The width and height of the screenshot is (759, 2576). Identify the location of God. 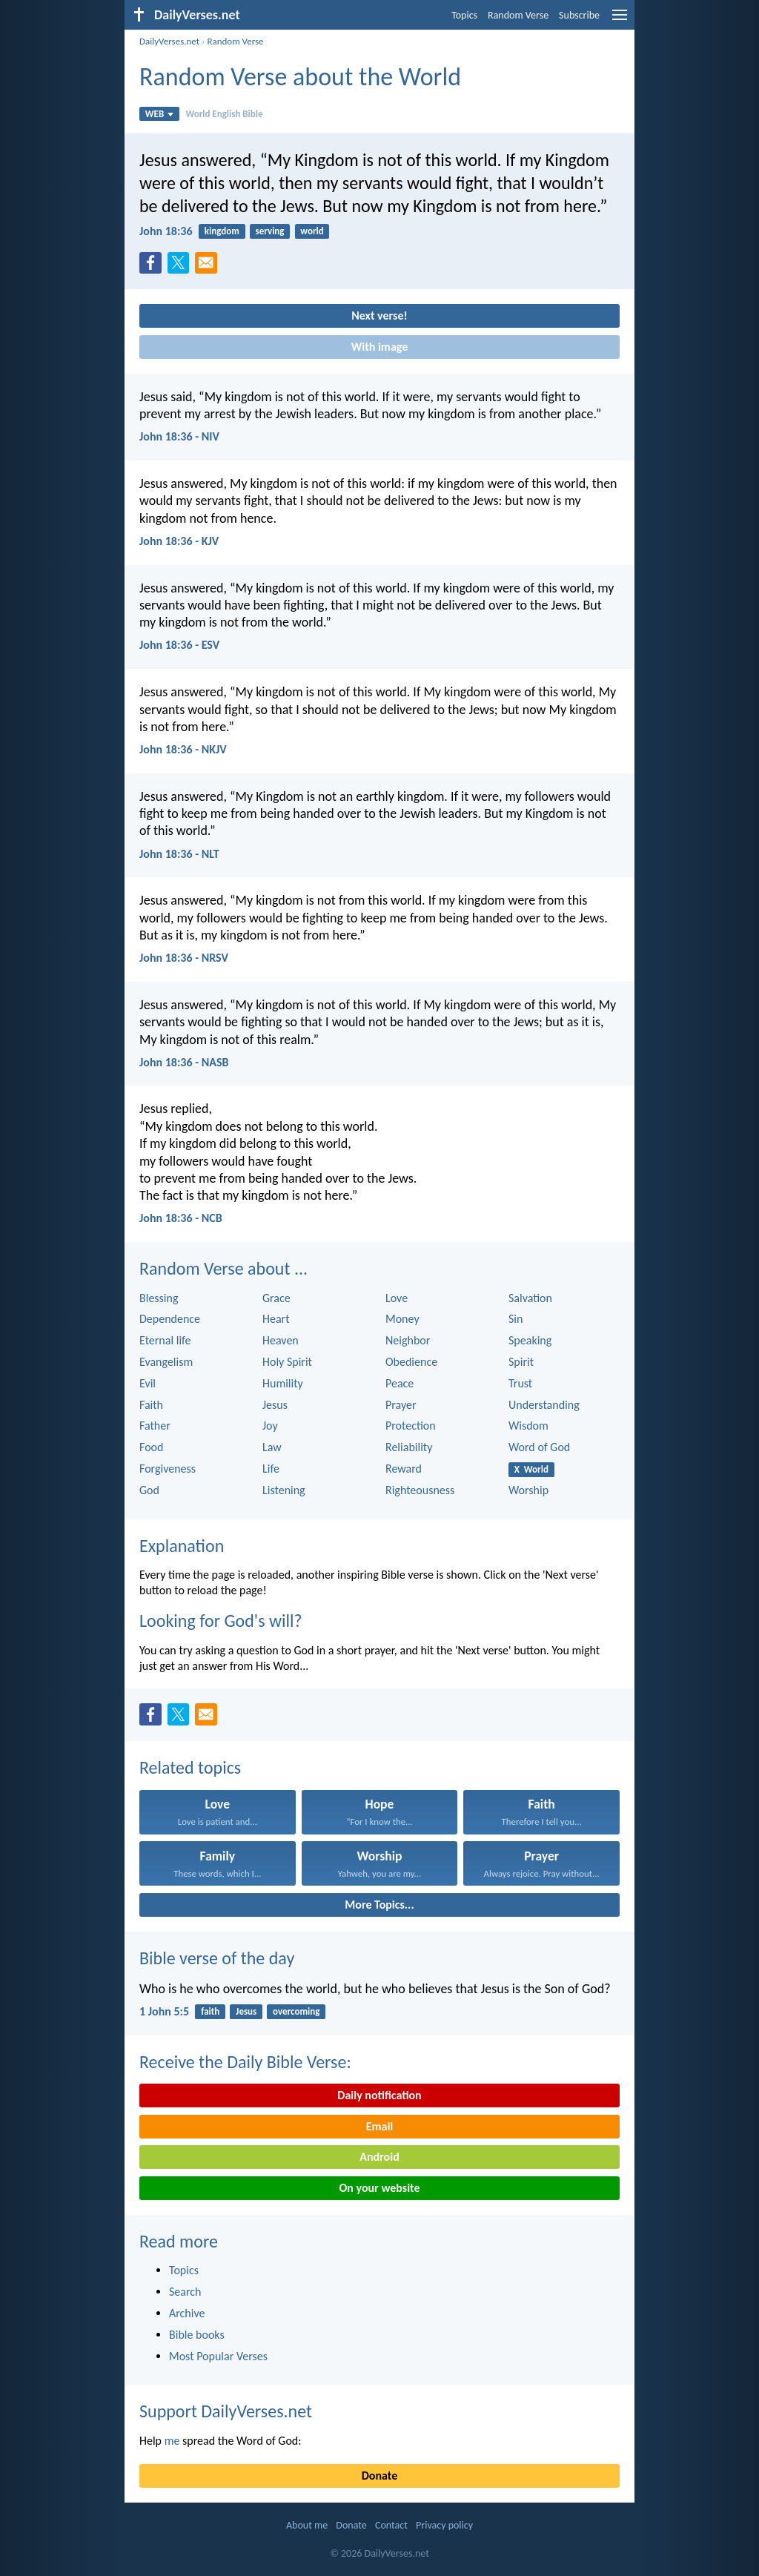
(149, 1490).